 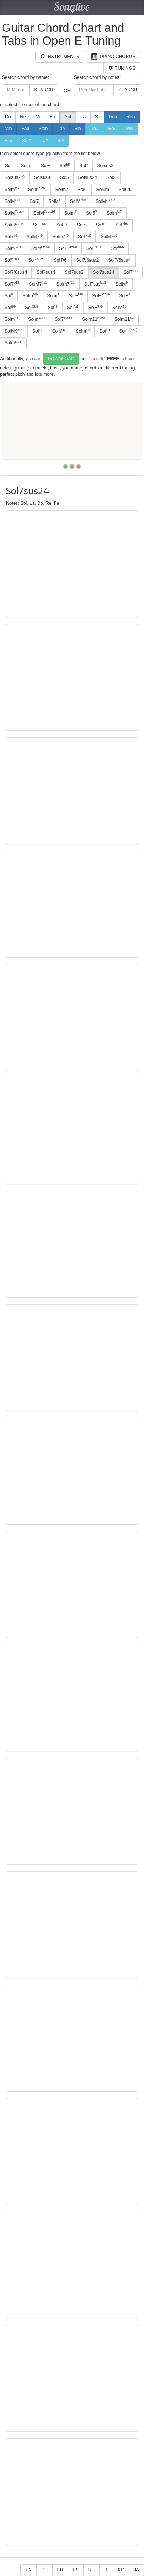 I want to click on Re, so click(x=23, y=116).